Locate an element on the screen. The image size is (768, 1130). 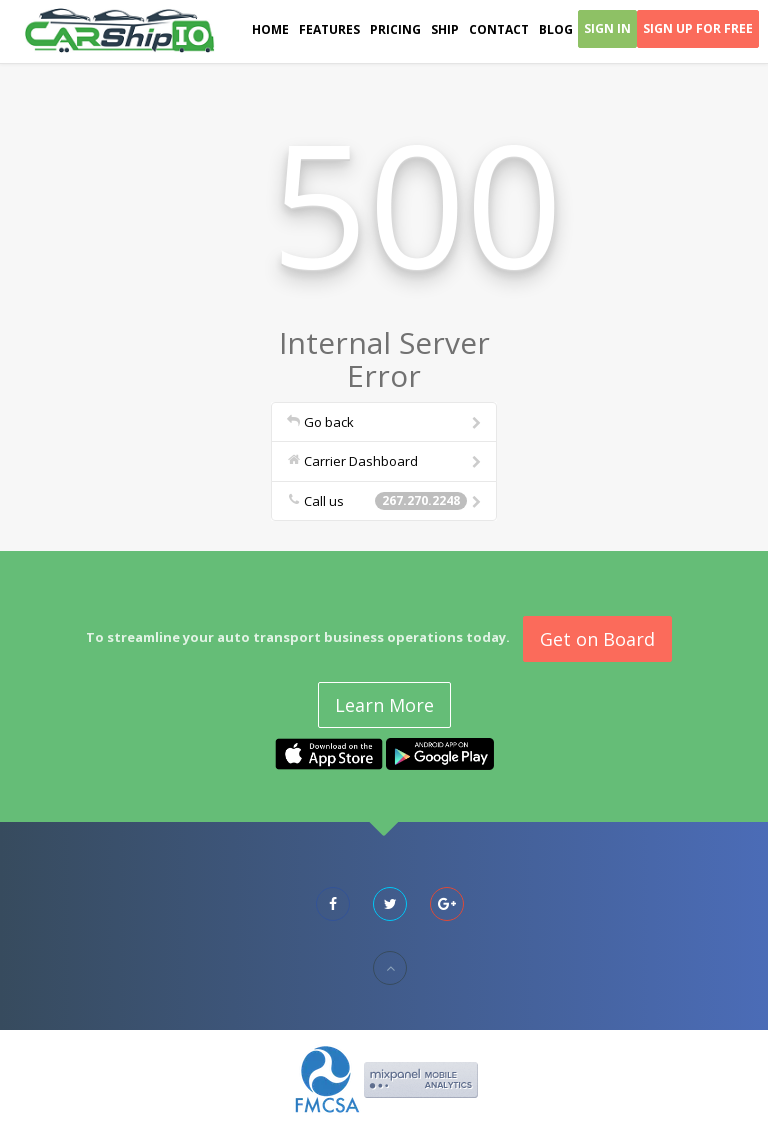
Carrier Dashboard is located at coordinates (386, 461).